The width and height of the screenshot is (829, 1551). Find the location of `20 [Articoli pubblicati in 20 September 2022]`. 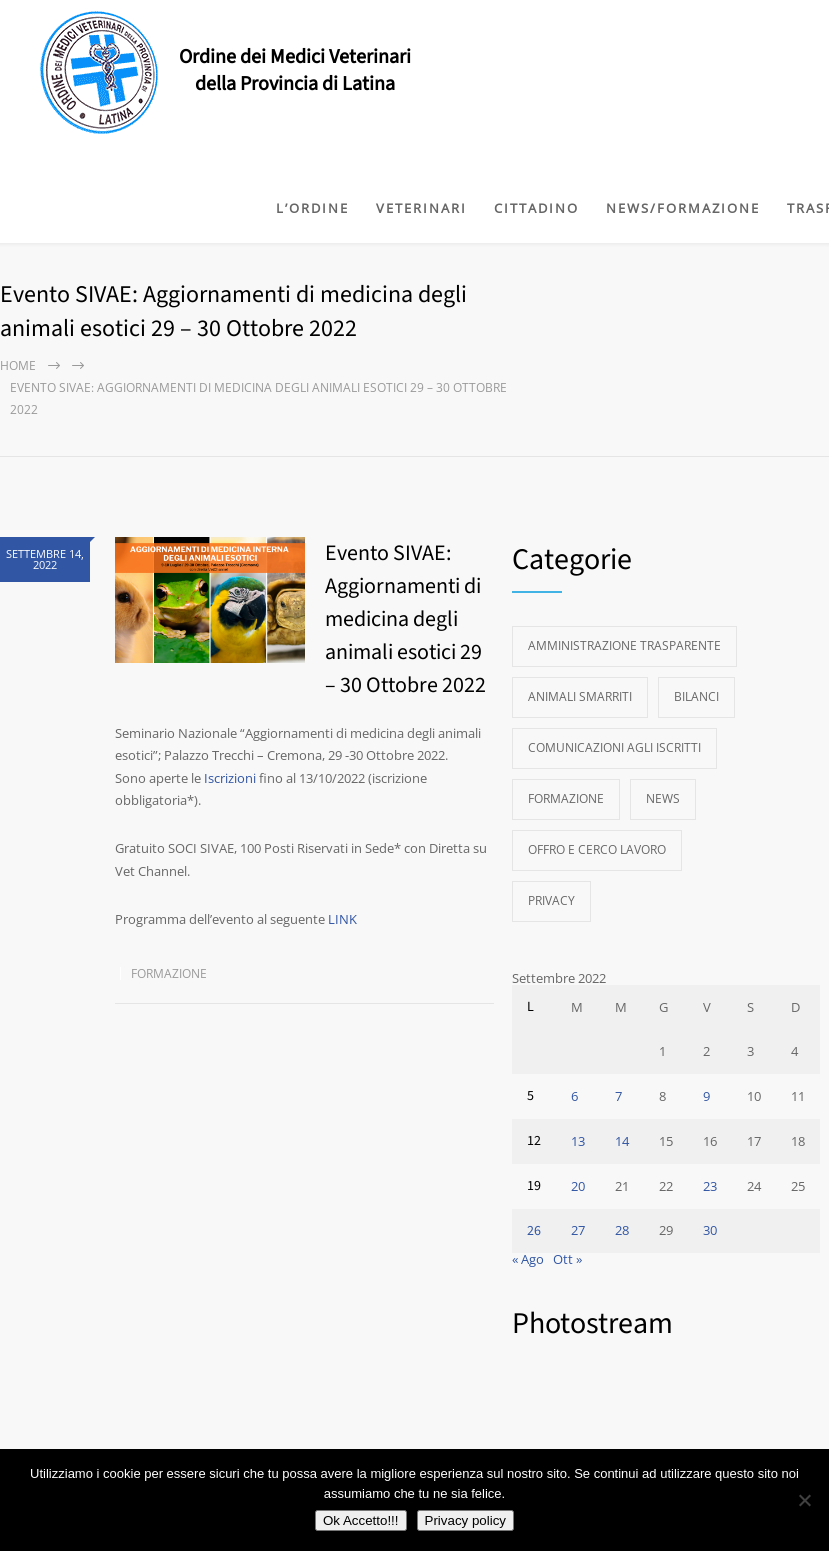

20 [Articoli pubblicati in 20 September 2022] is located at coordinates (578, 1186).